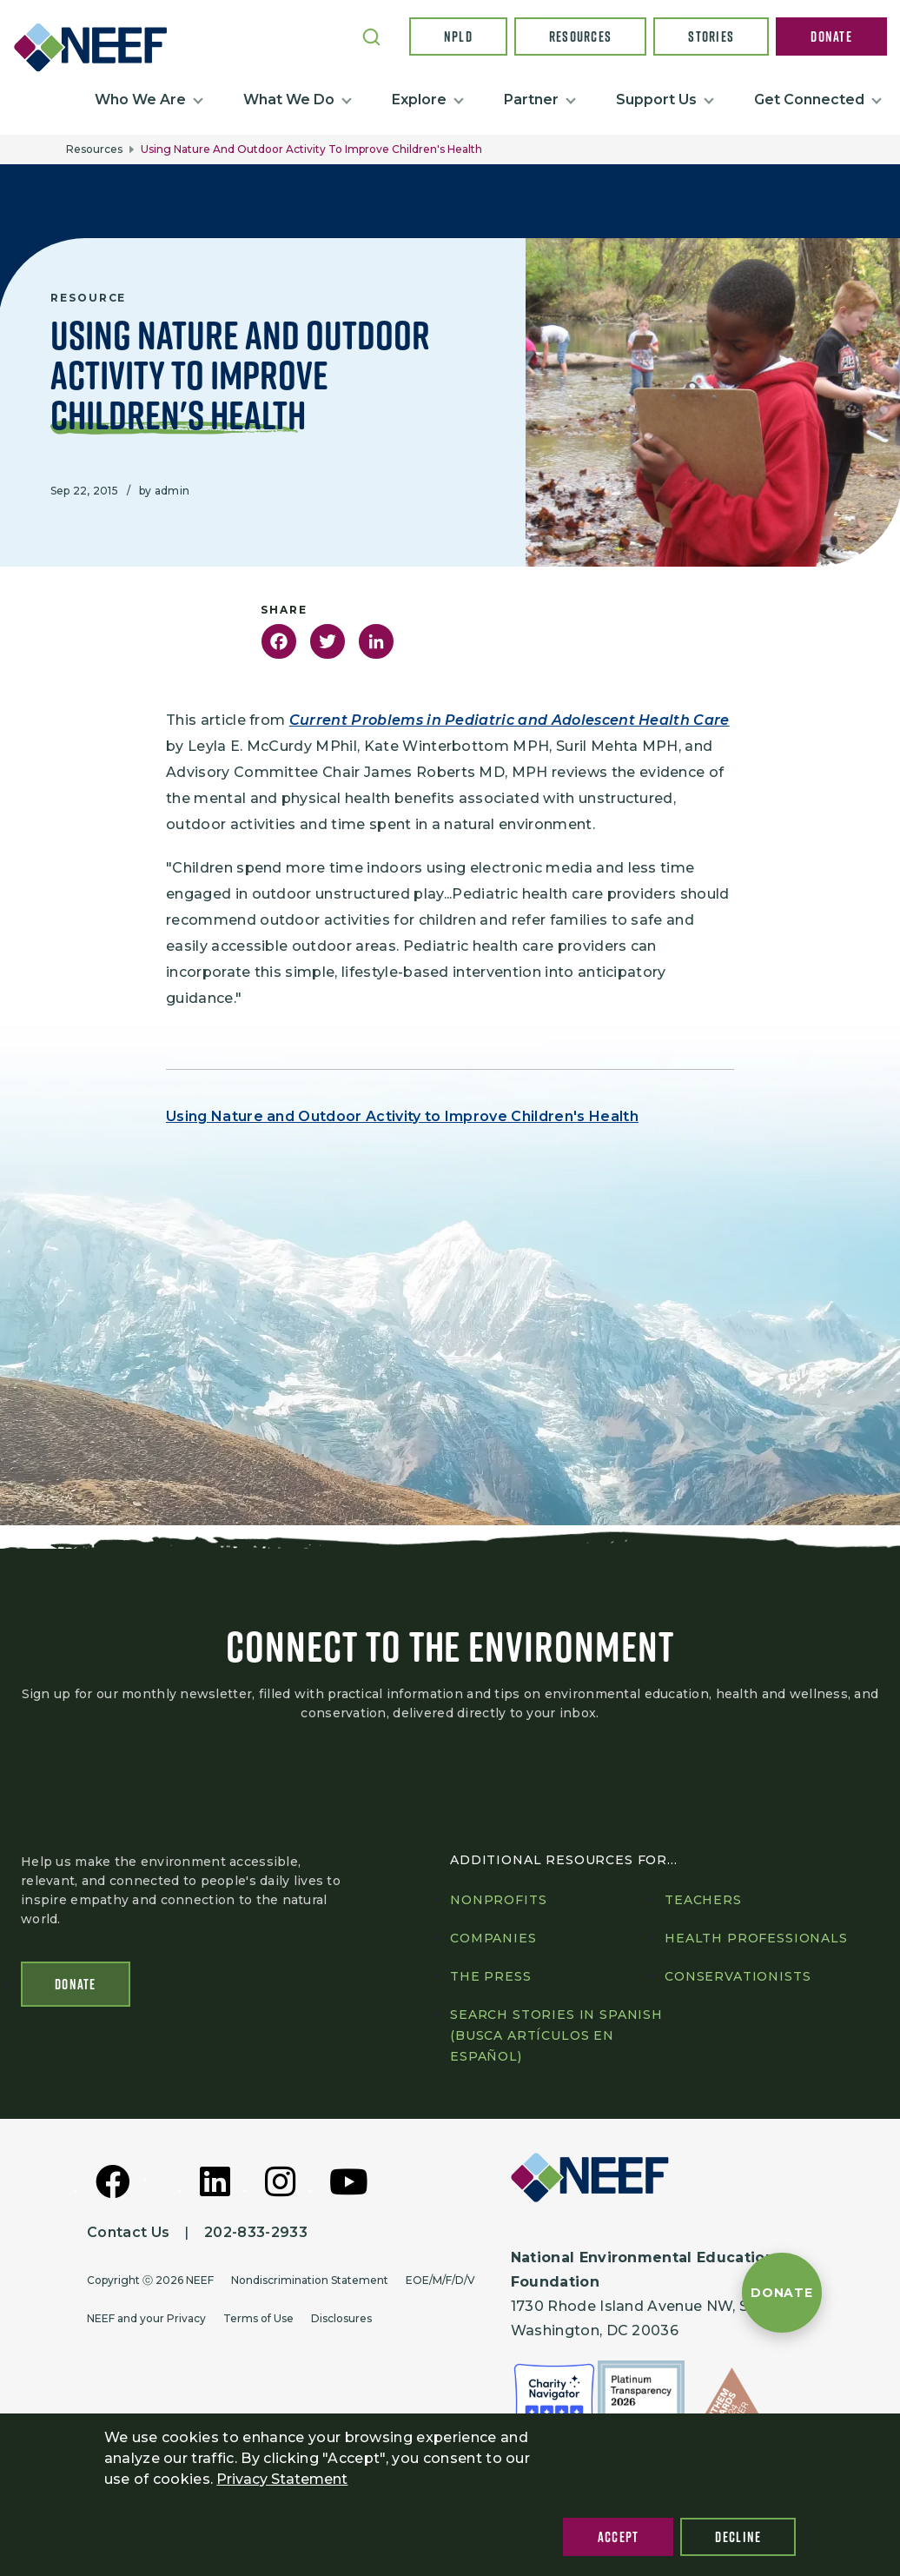  I want to click on Resources, so click(580, 36).